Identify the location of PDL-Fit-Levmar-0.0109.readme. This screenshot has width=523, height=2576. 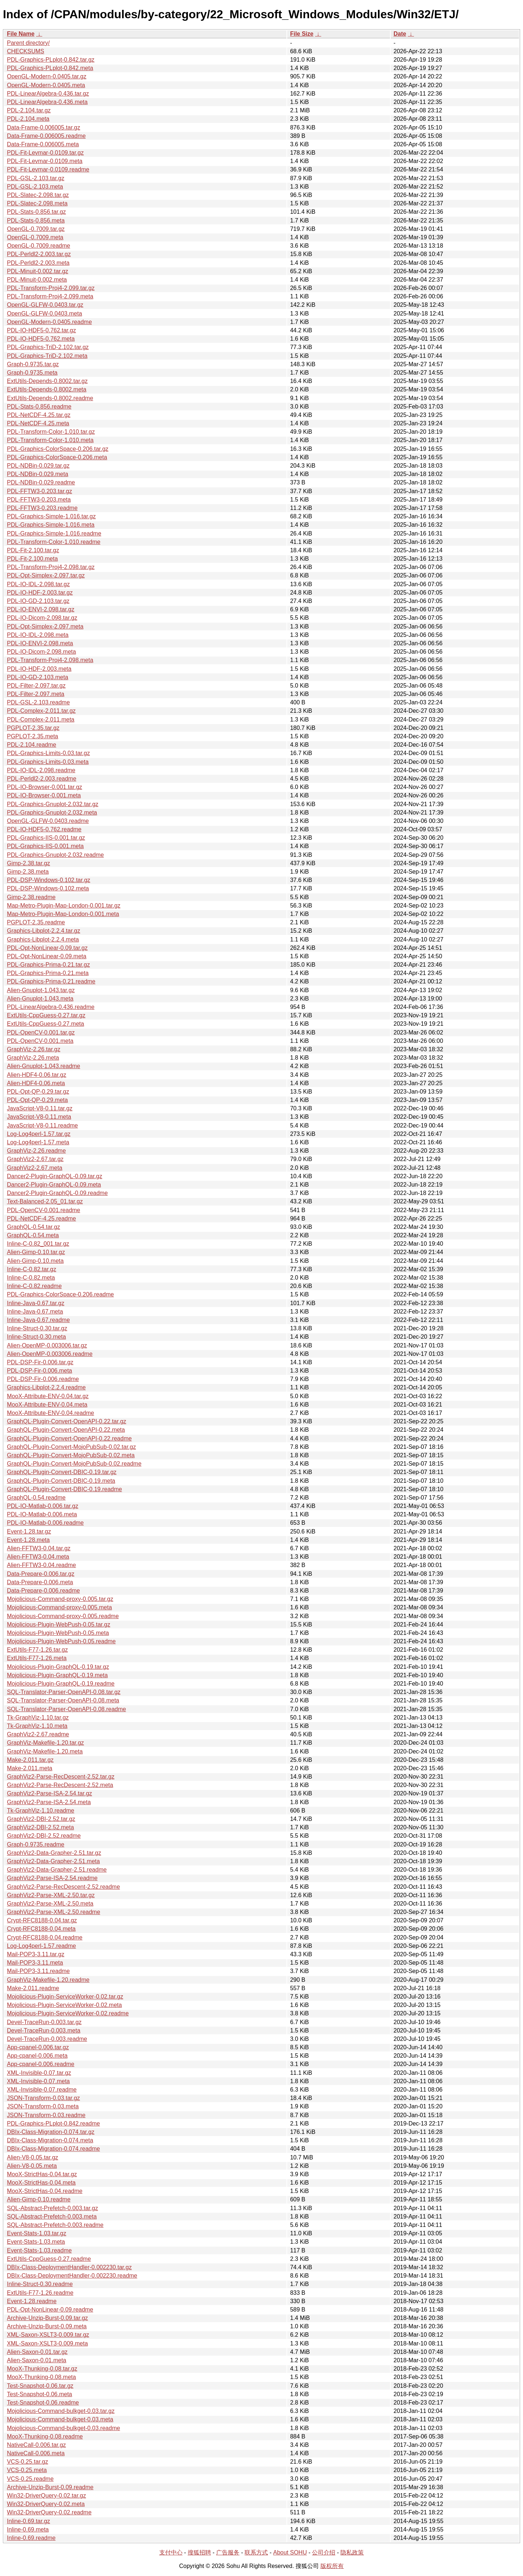
(48, 169).